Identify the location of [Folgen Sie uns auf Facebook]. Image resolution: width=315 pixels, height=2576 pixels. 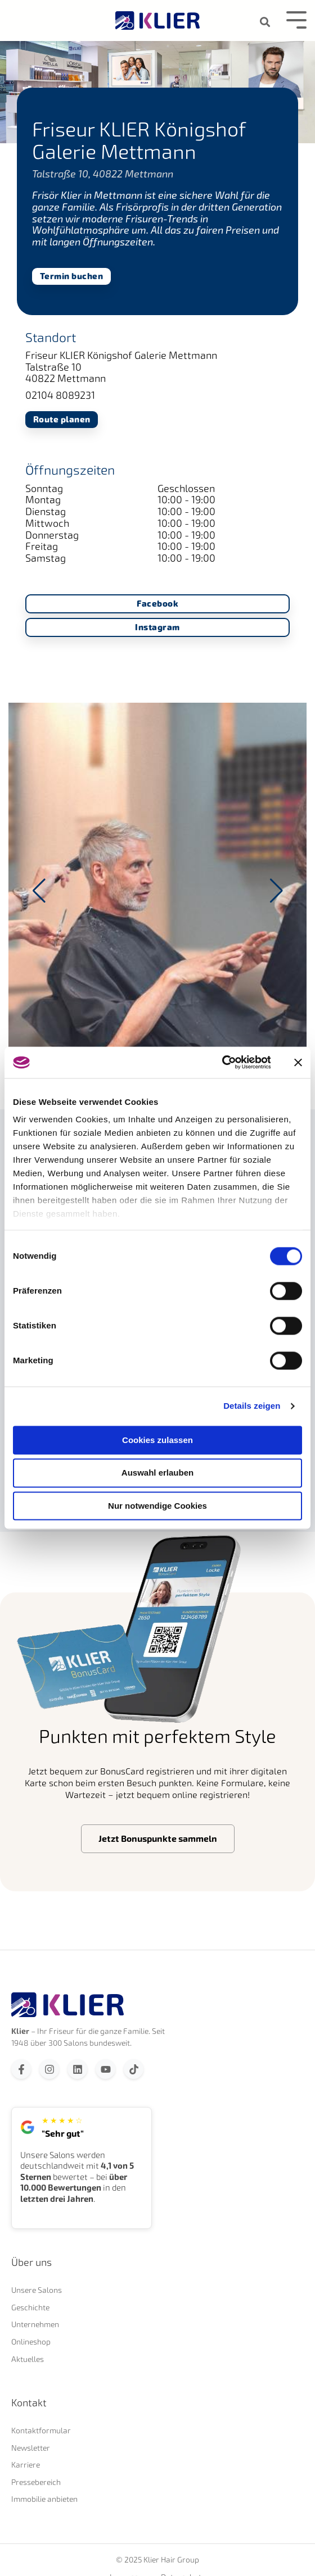
(21, 2069).